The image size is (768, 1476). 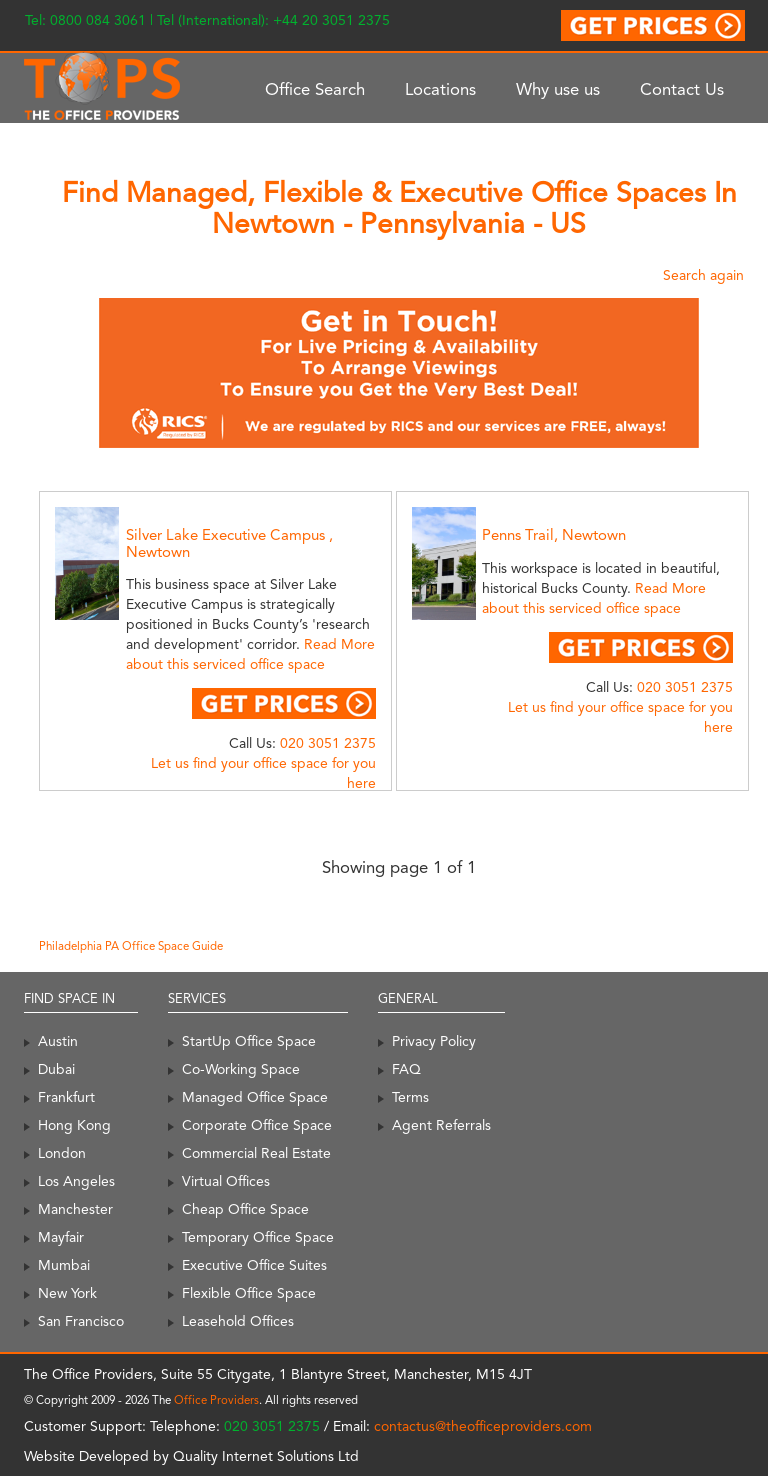 I want to click on Corporate Office Space, so click(x=257, y=1125).